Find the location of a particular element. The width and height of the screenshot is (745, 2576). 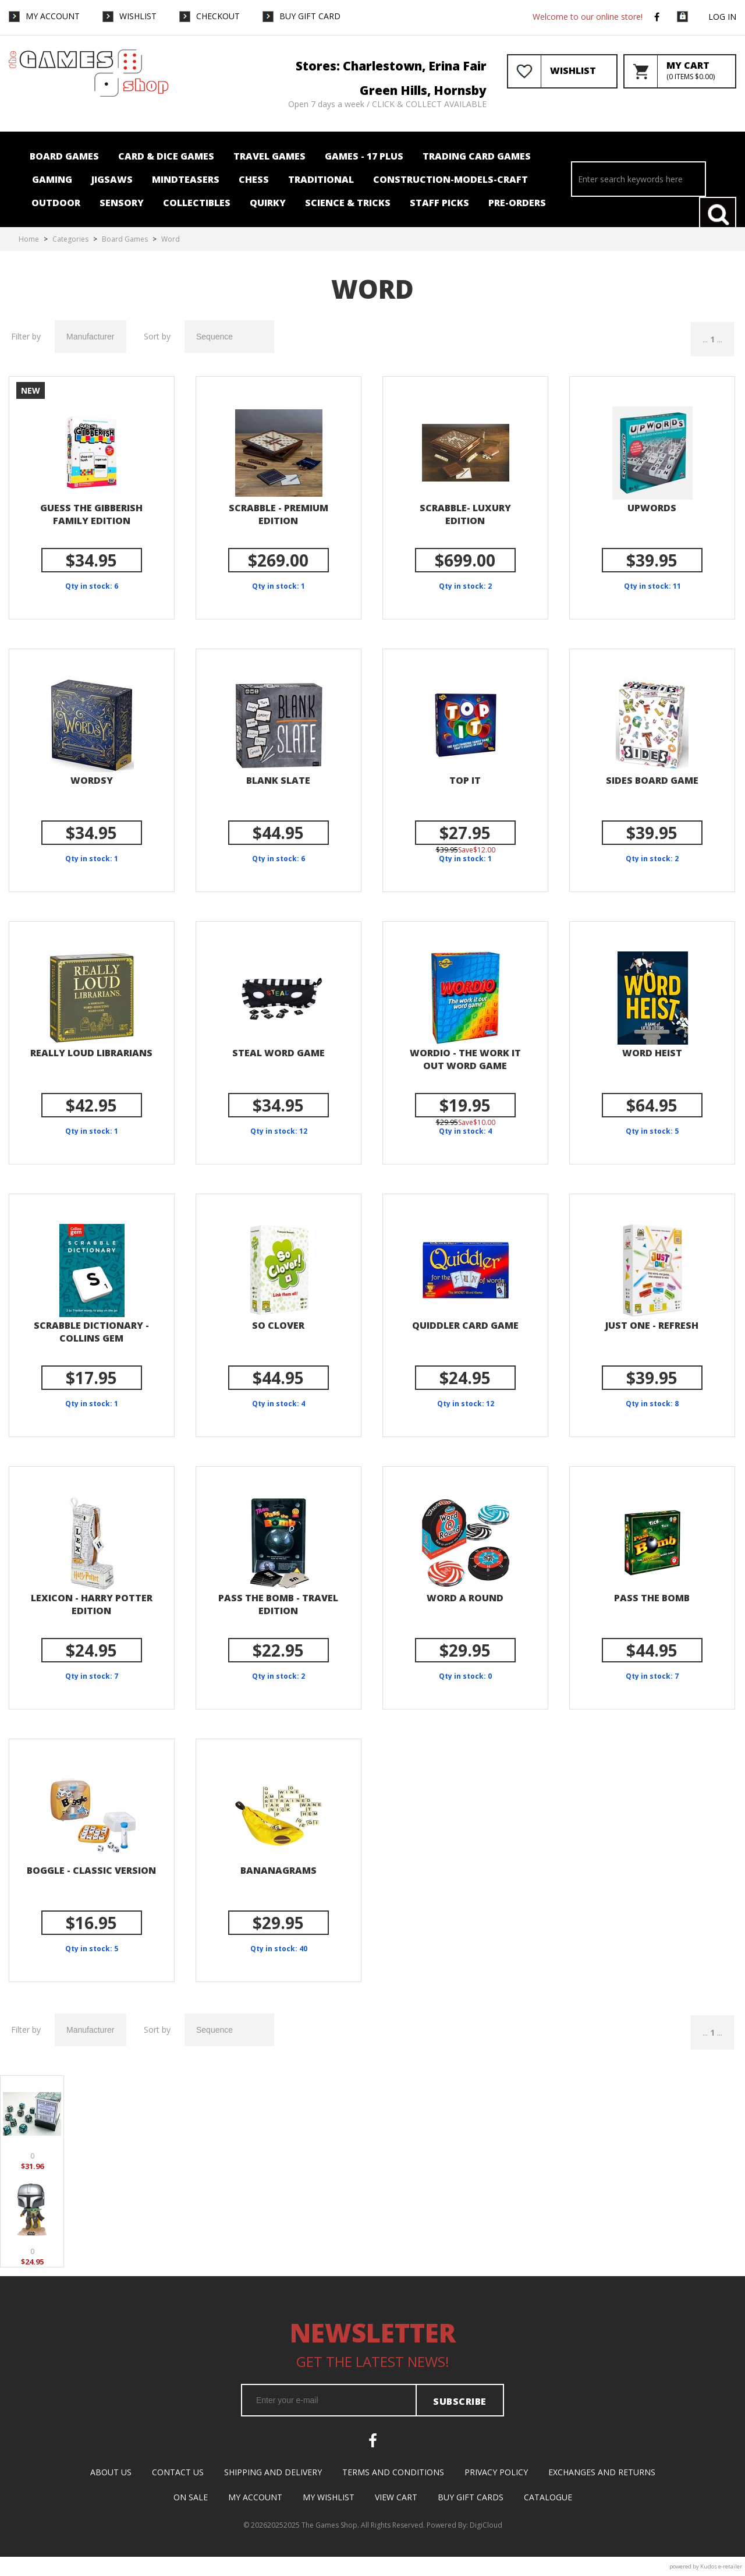

Traditional is located at coordinates (321, 179).